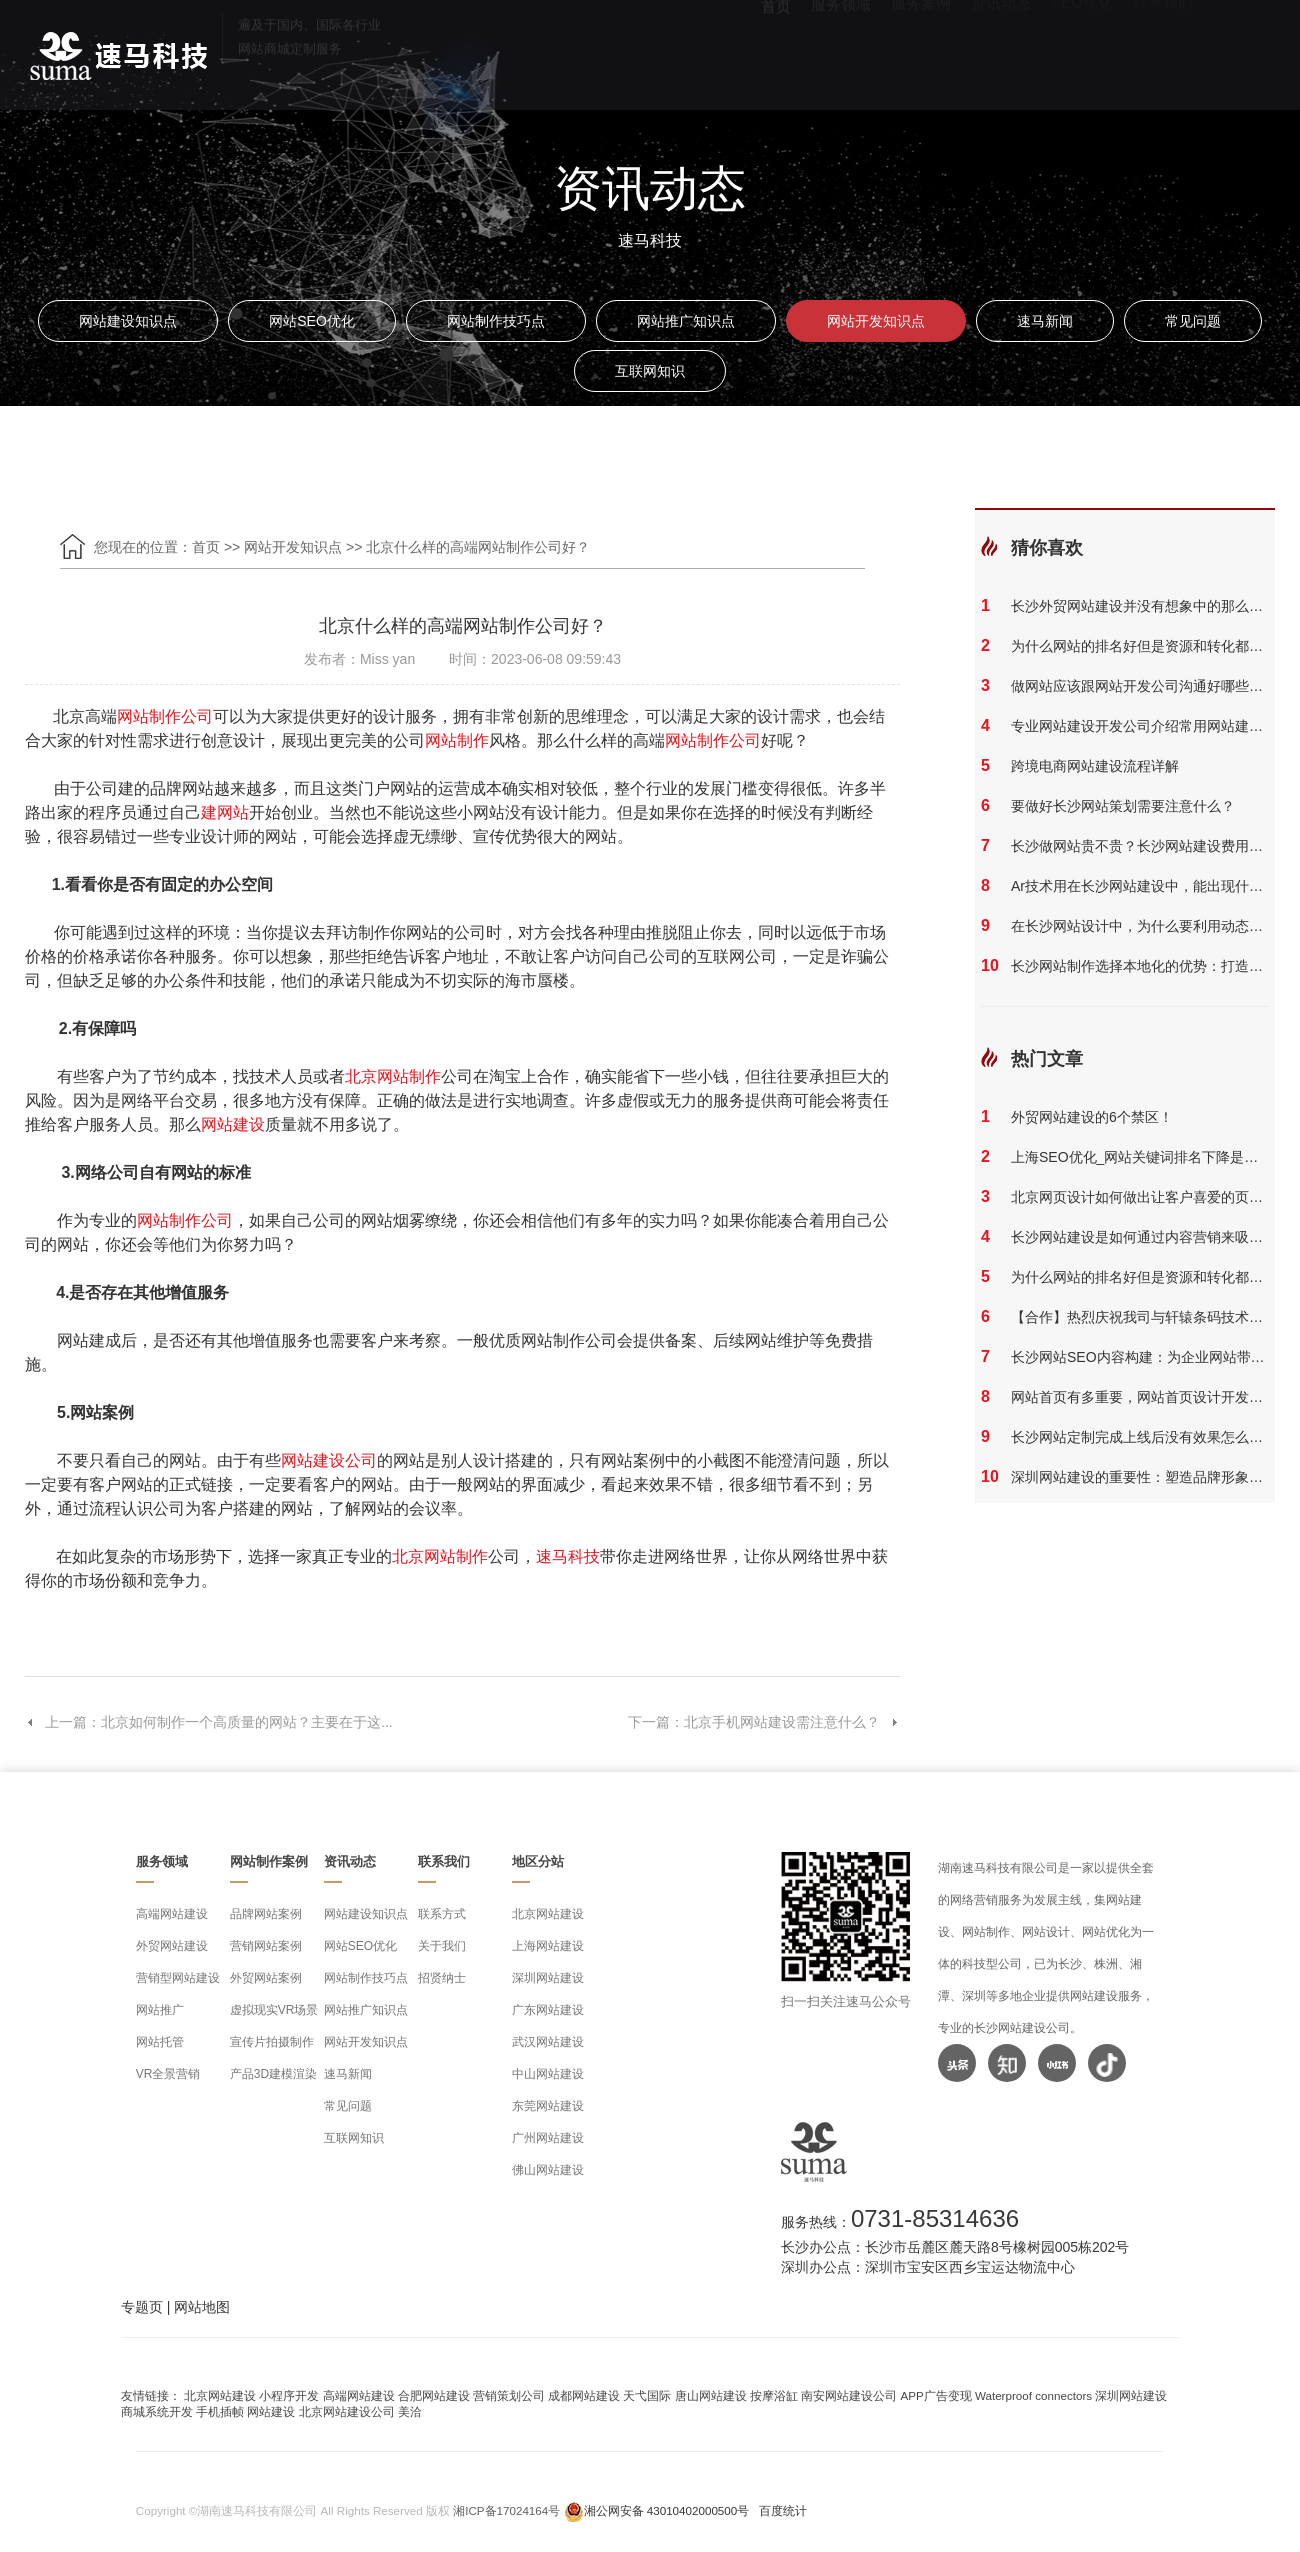 Image resolution: width=1300 pixels, height=2552 pixels. What do you see at coordinates (783, 2510) in the screenshot?
I see `百度统计` at bounding box center [783, 2510].